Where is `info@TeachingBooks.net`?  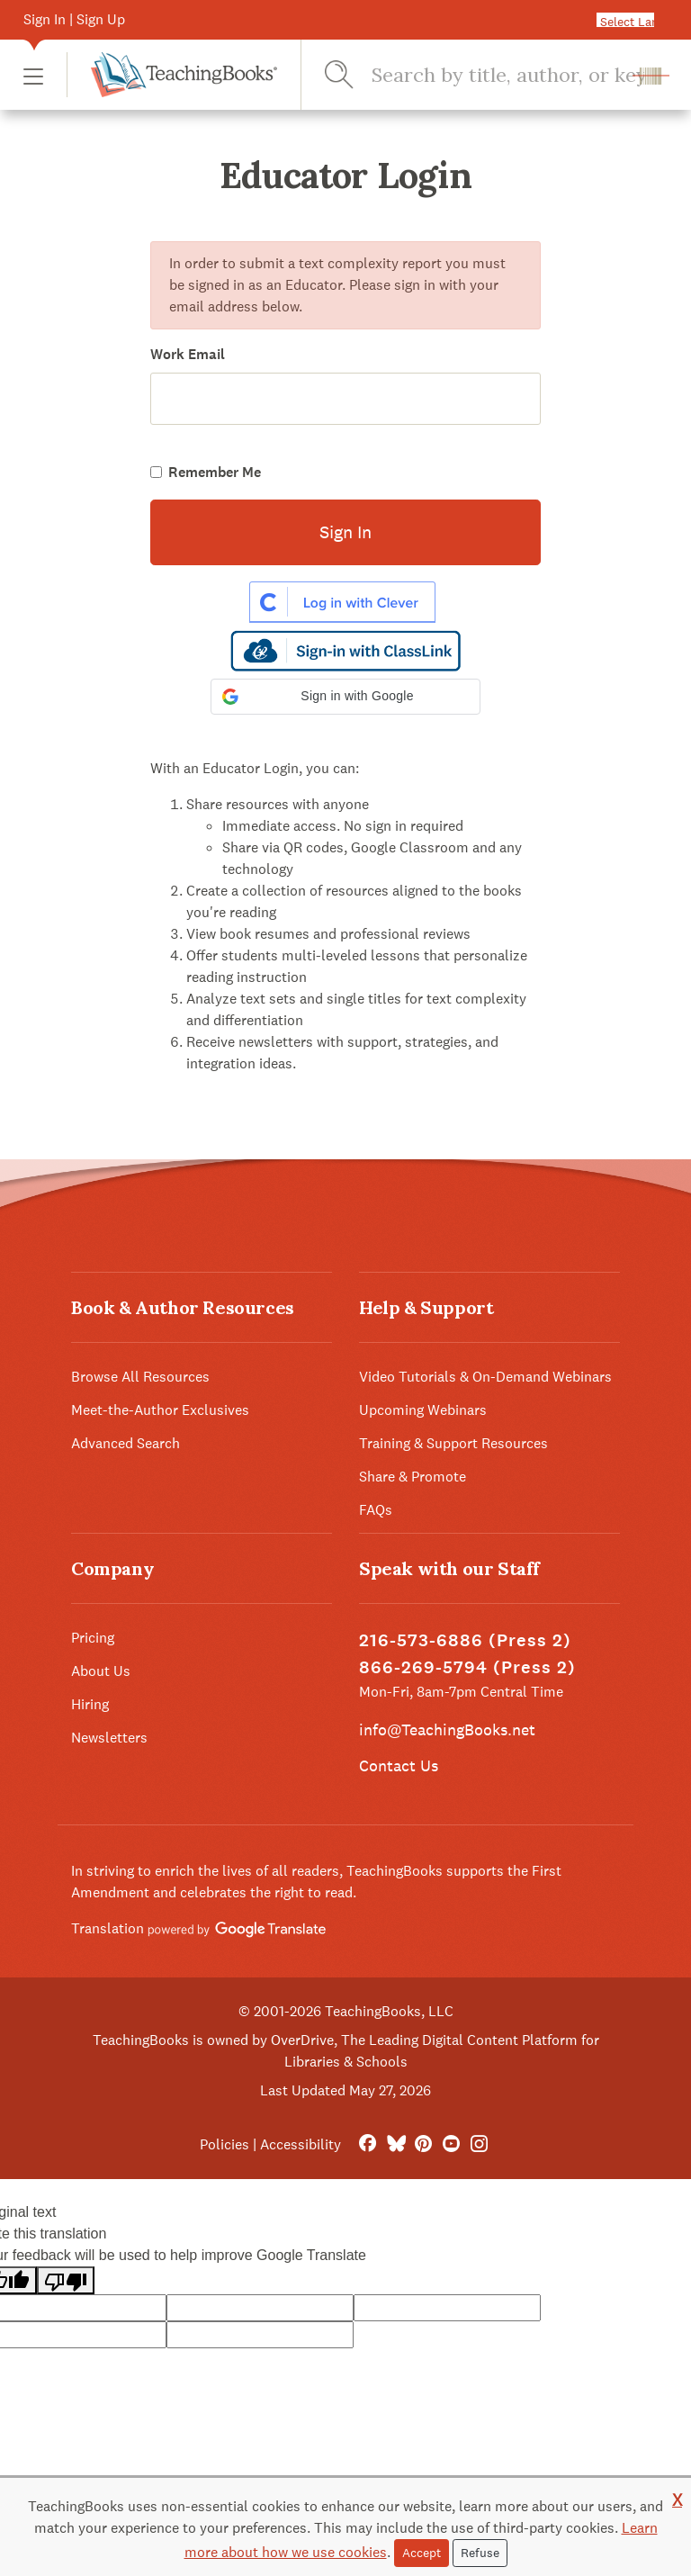 info@TeachingBooks.net is located at coordinates (447, 1729).